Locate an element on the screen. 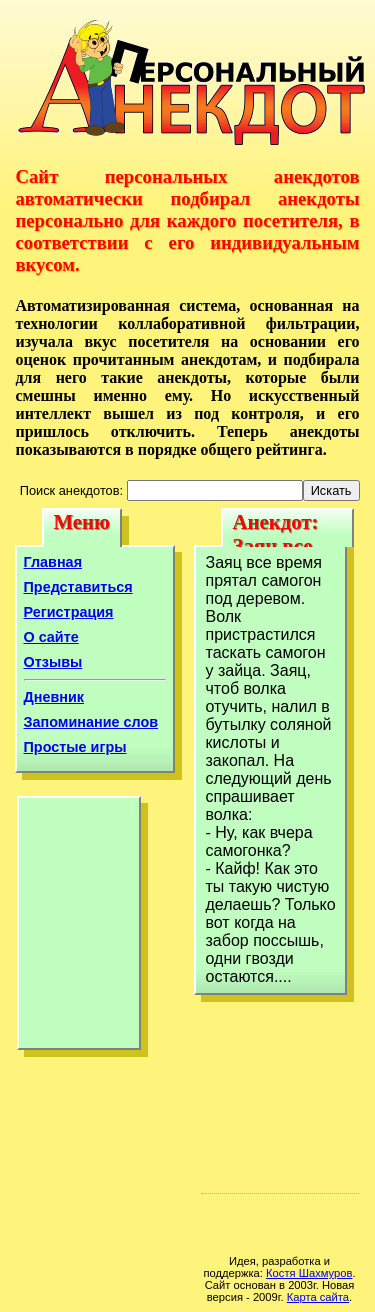 This screenshot has height=1312, width=375. О сайте is located at coordinates (51, 637).